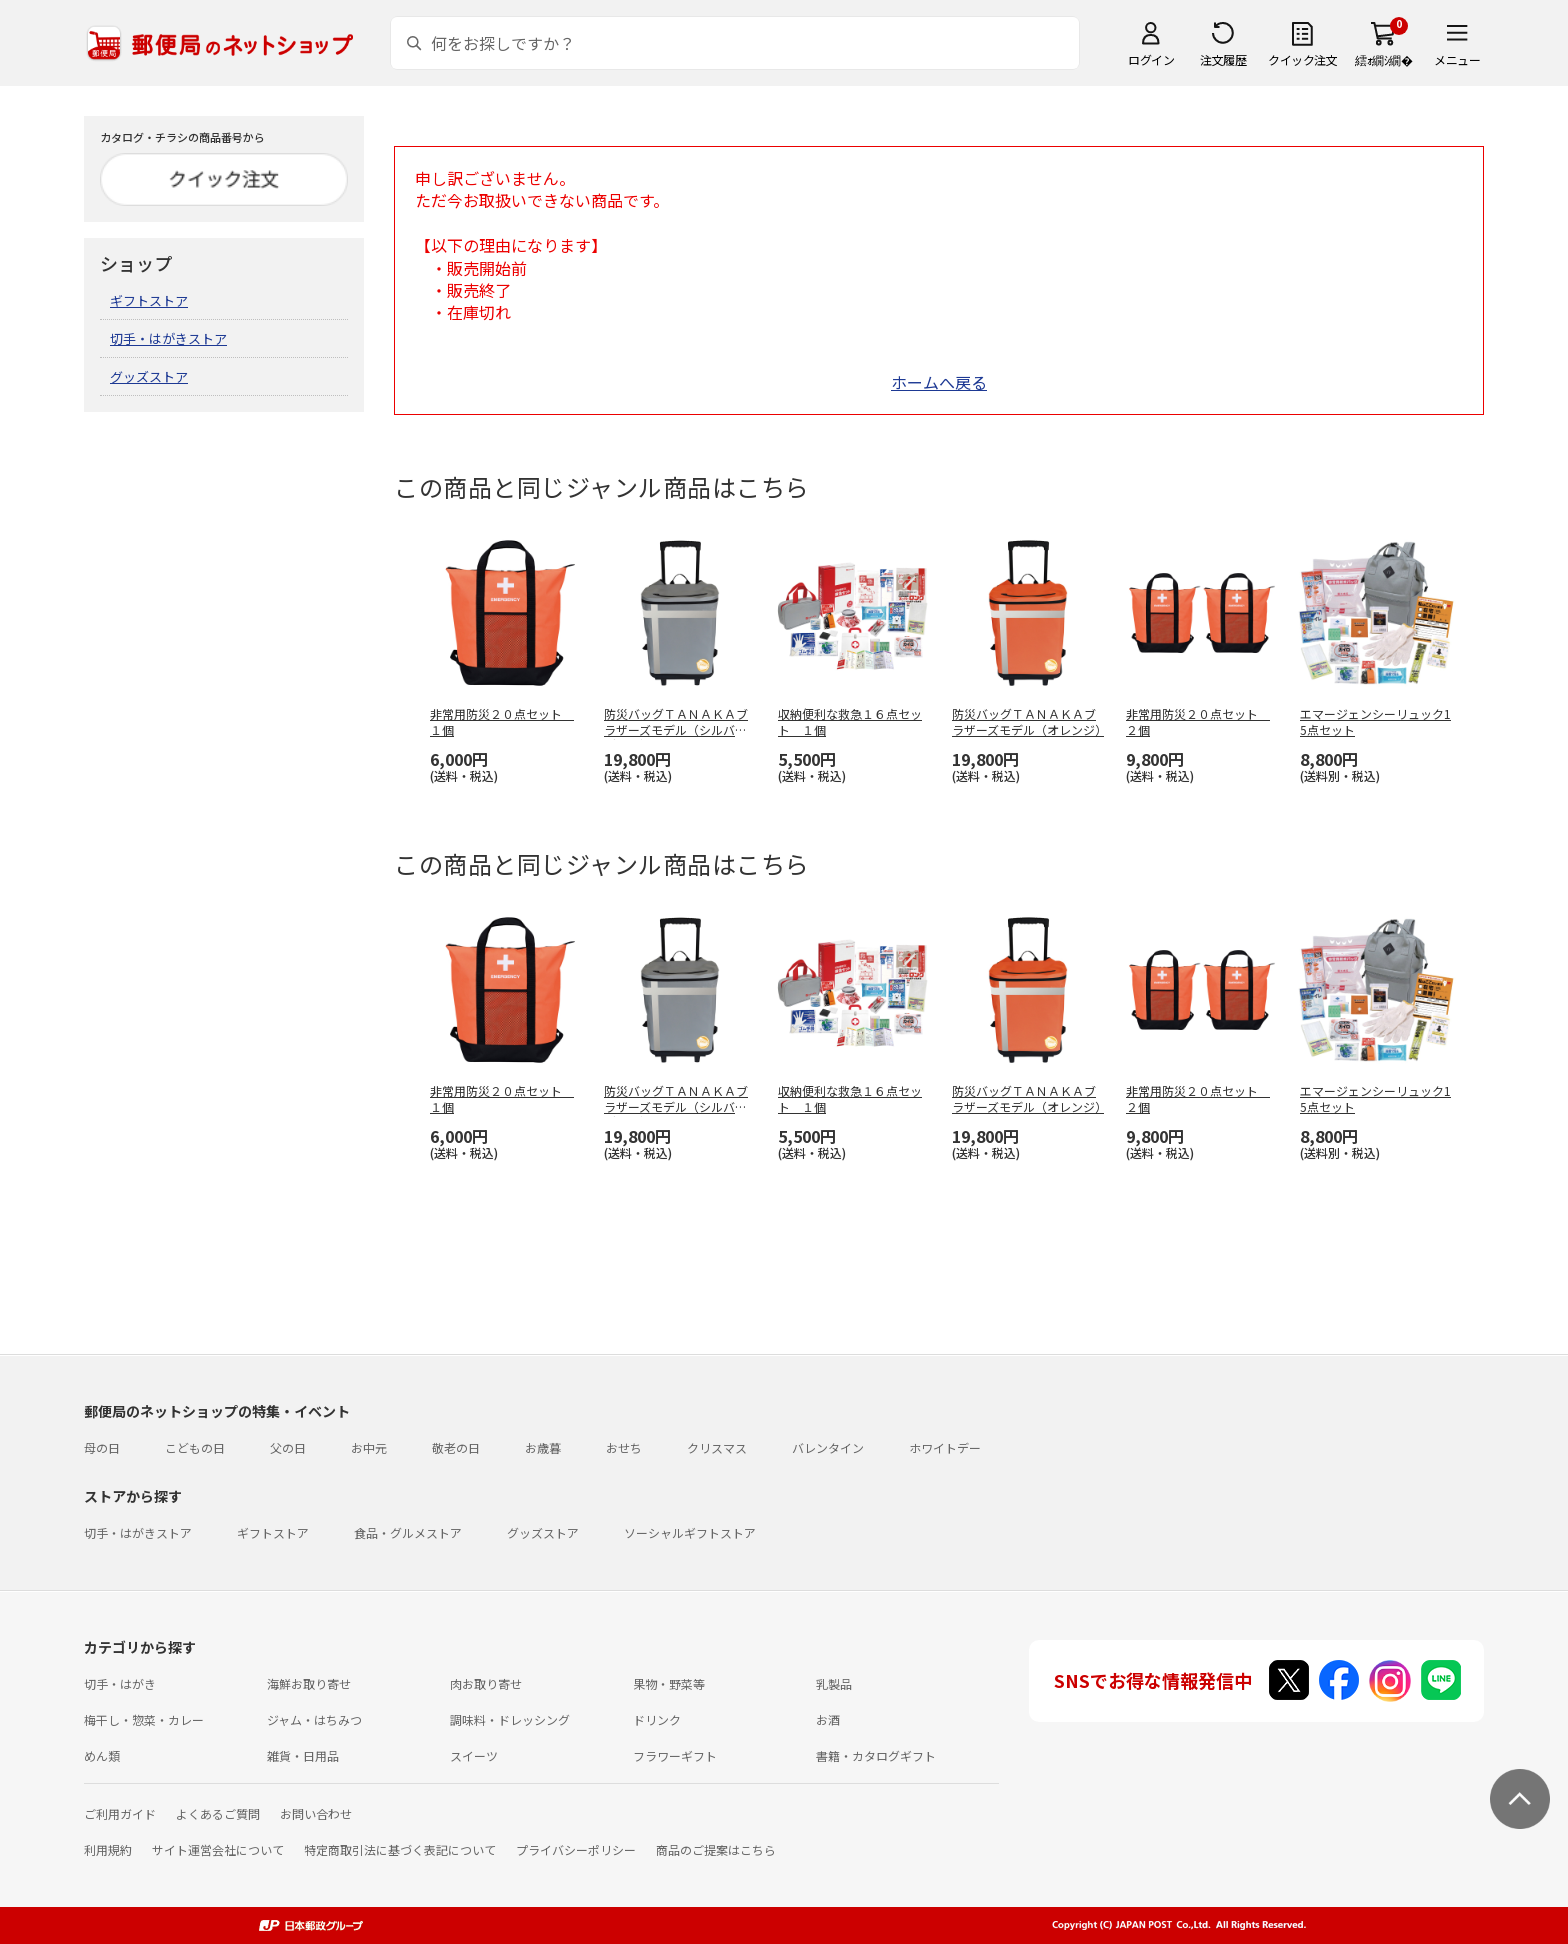 This screenshot has width=1568, height=1944. I want to click on 母の日, so click(102, 1447).